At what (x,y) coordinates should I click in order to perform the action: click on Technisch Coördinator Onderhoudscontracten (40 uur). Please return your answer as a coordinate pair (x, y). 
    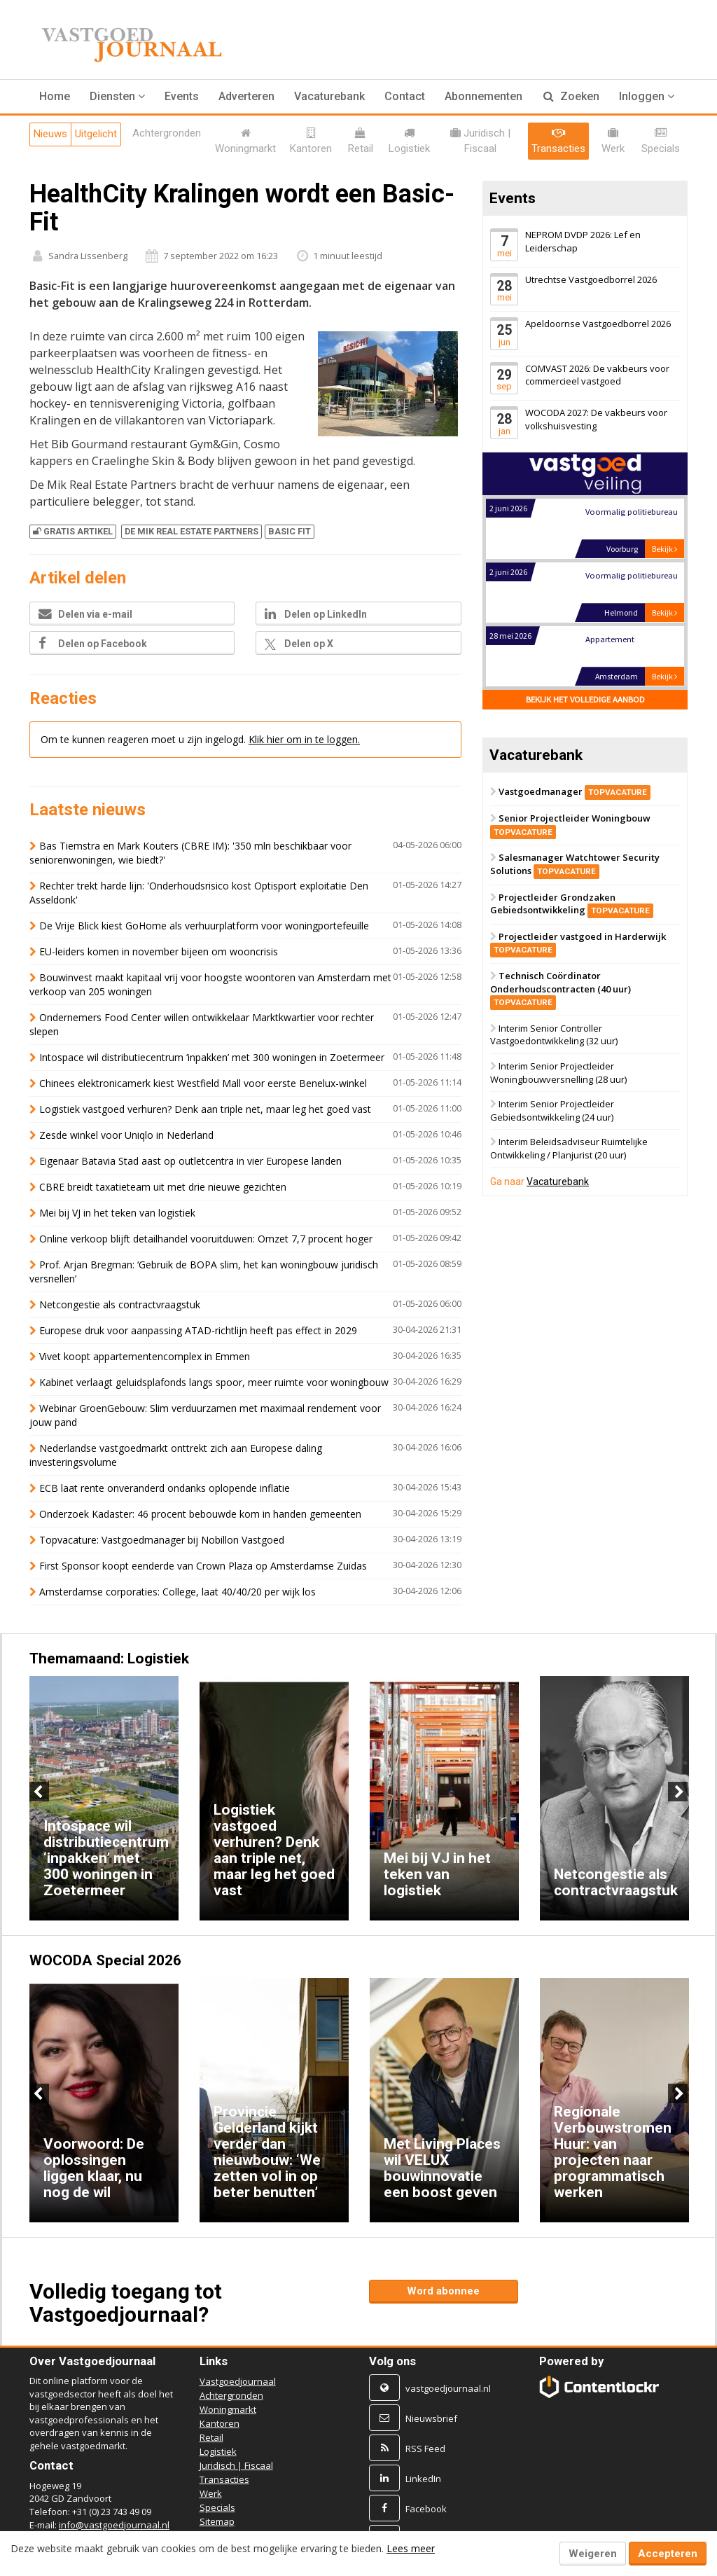
    Looking at the image, I should click on (560, 988).